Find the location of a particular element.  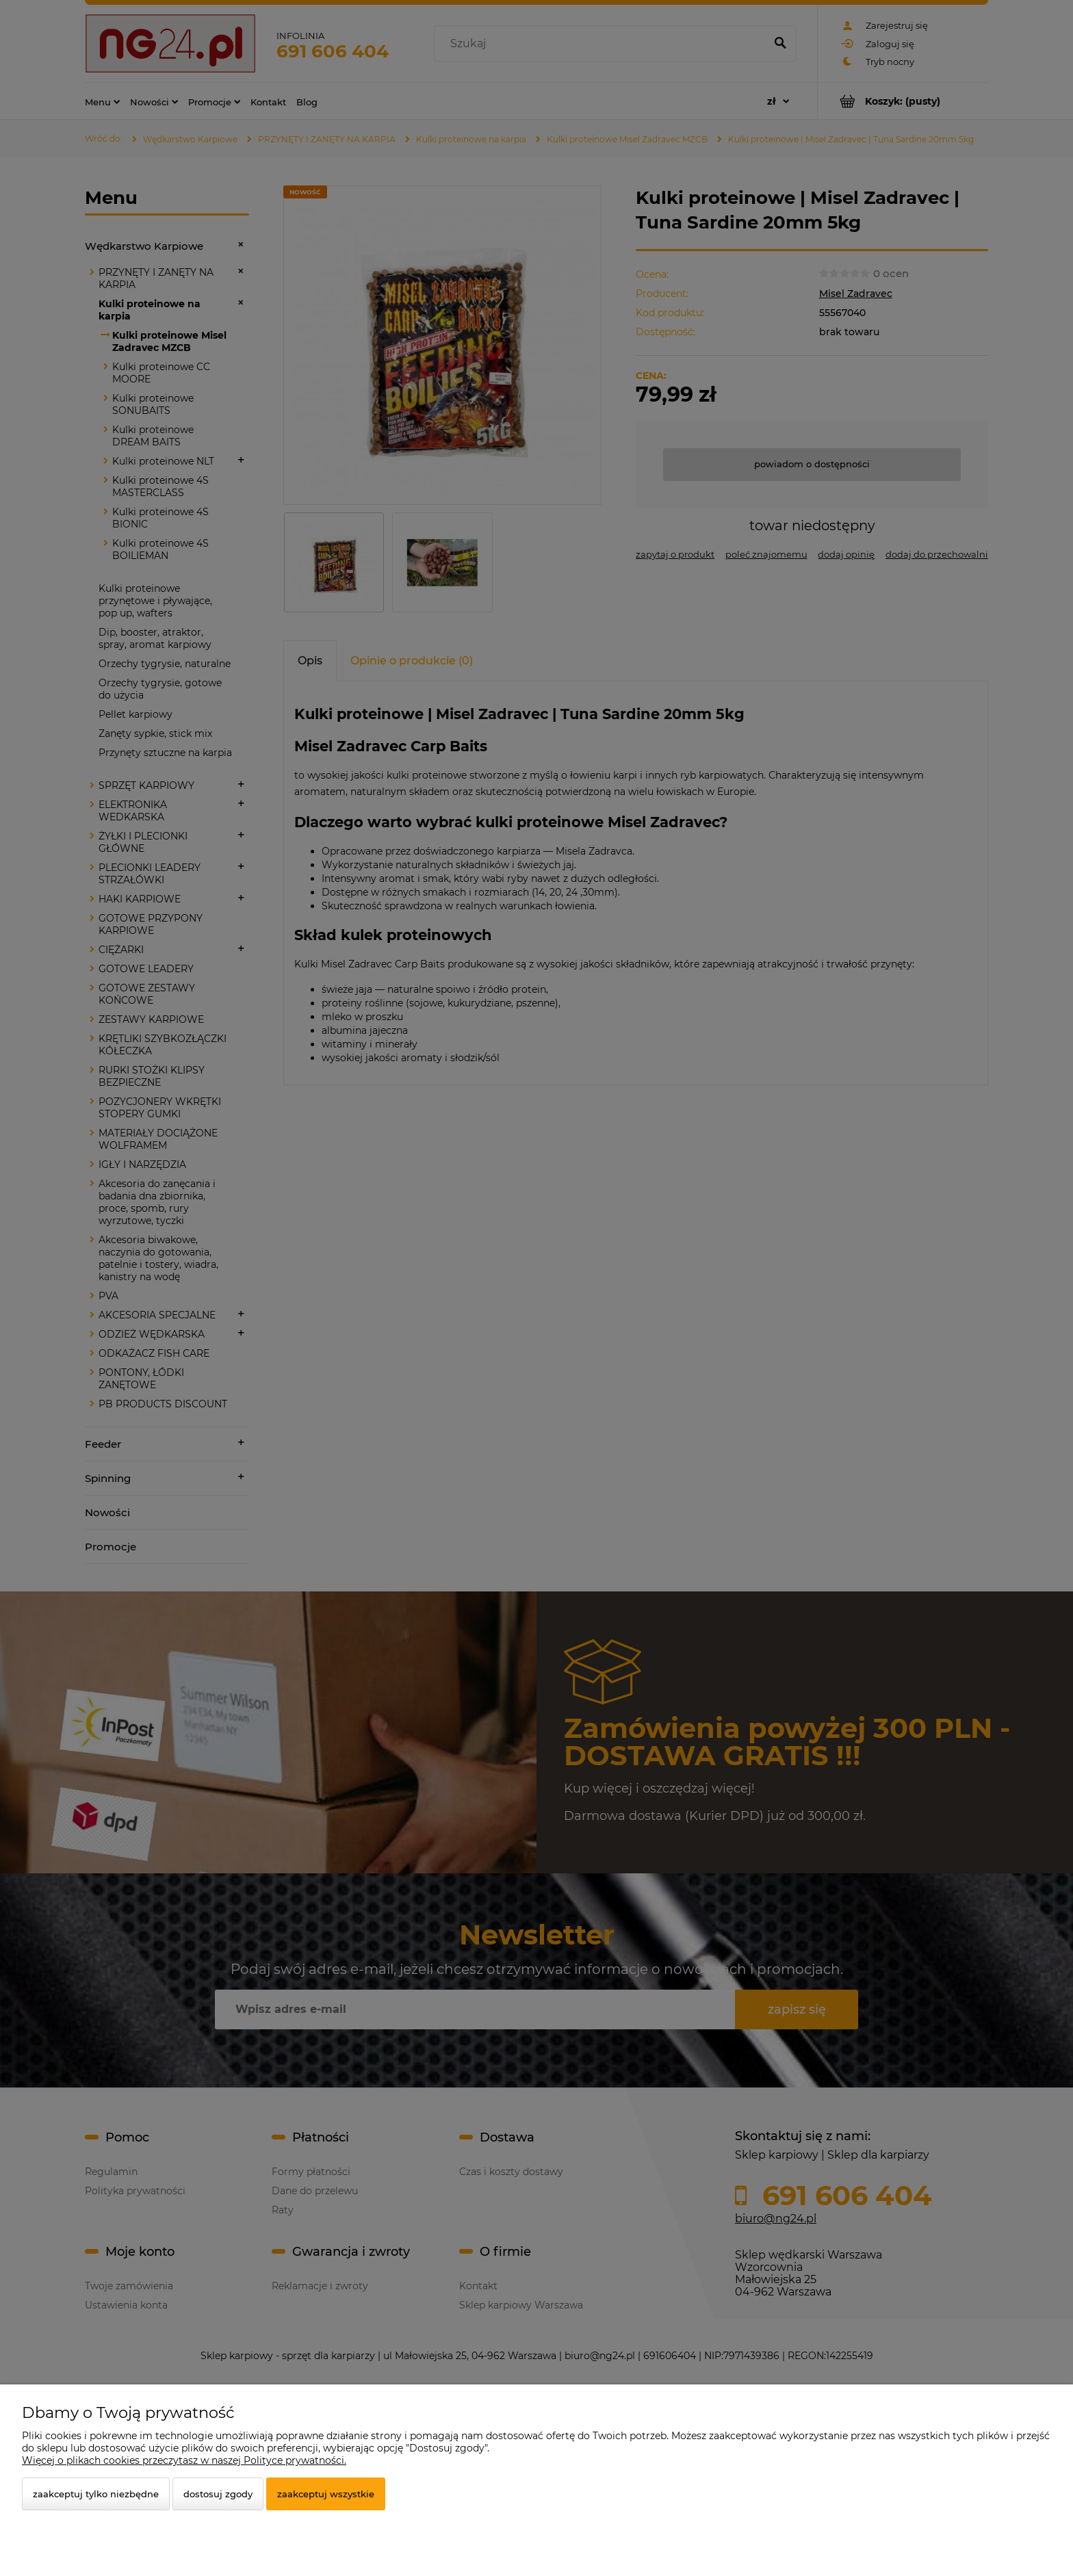

Więcej o plikach cookies przeczytasz w naszej Polityce prywatności. is located at coordinates (184, 2460).